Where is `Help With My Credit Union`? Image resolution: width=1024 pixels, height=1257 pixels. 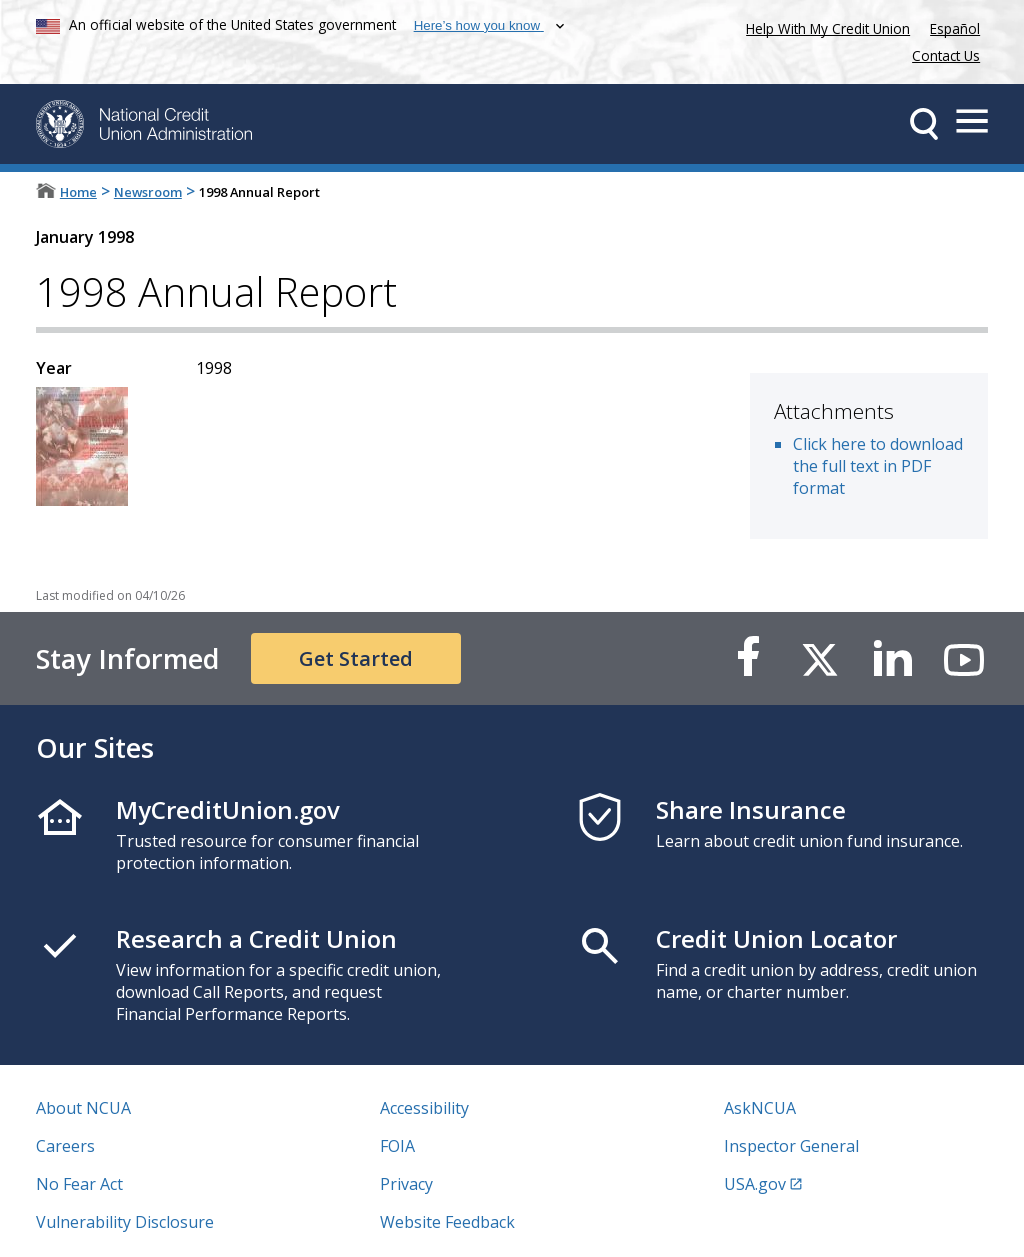 Help With My Credit Union is located at coordinates (824, 26).